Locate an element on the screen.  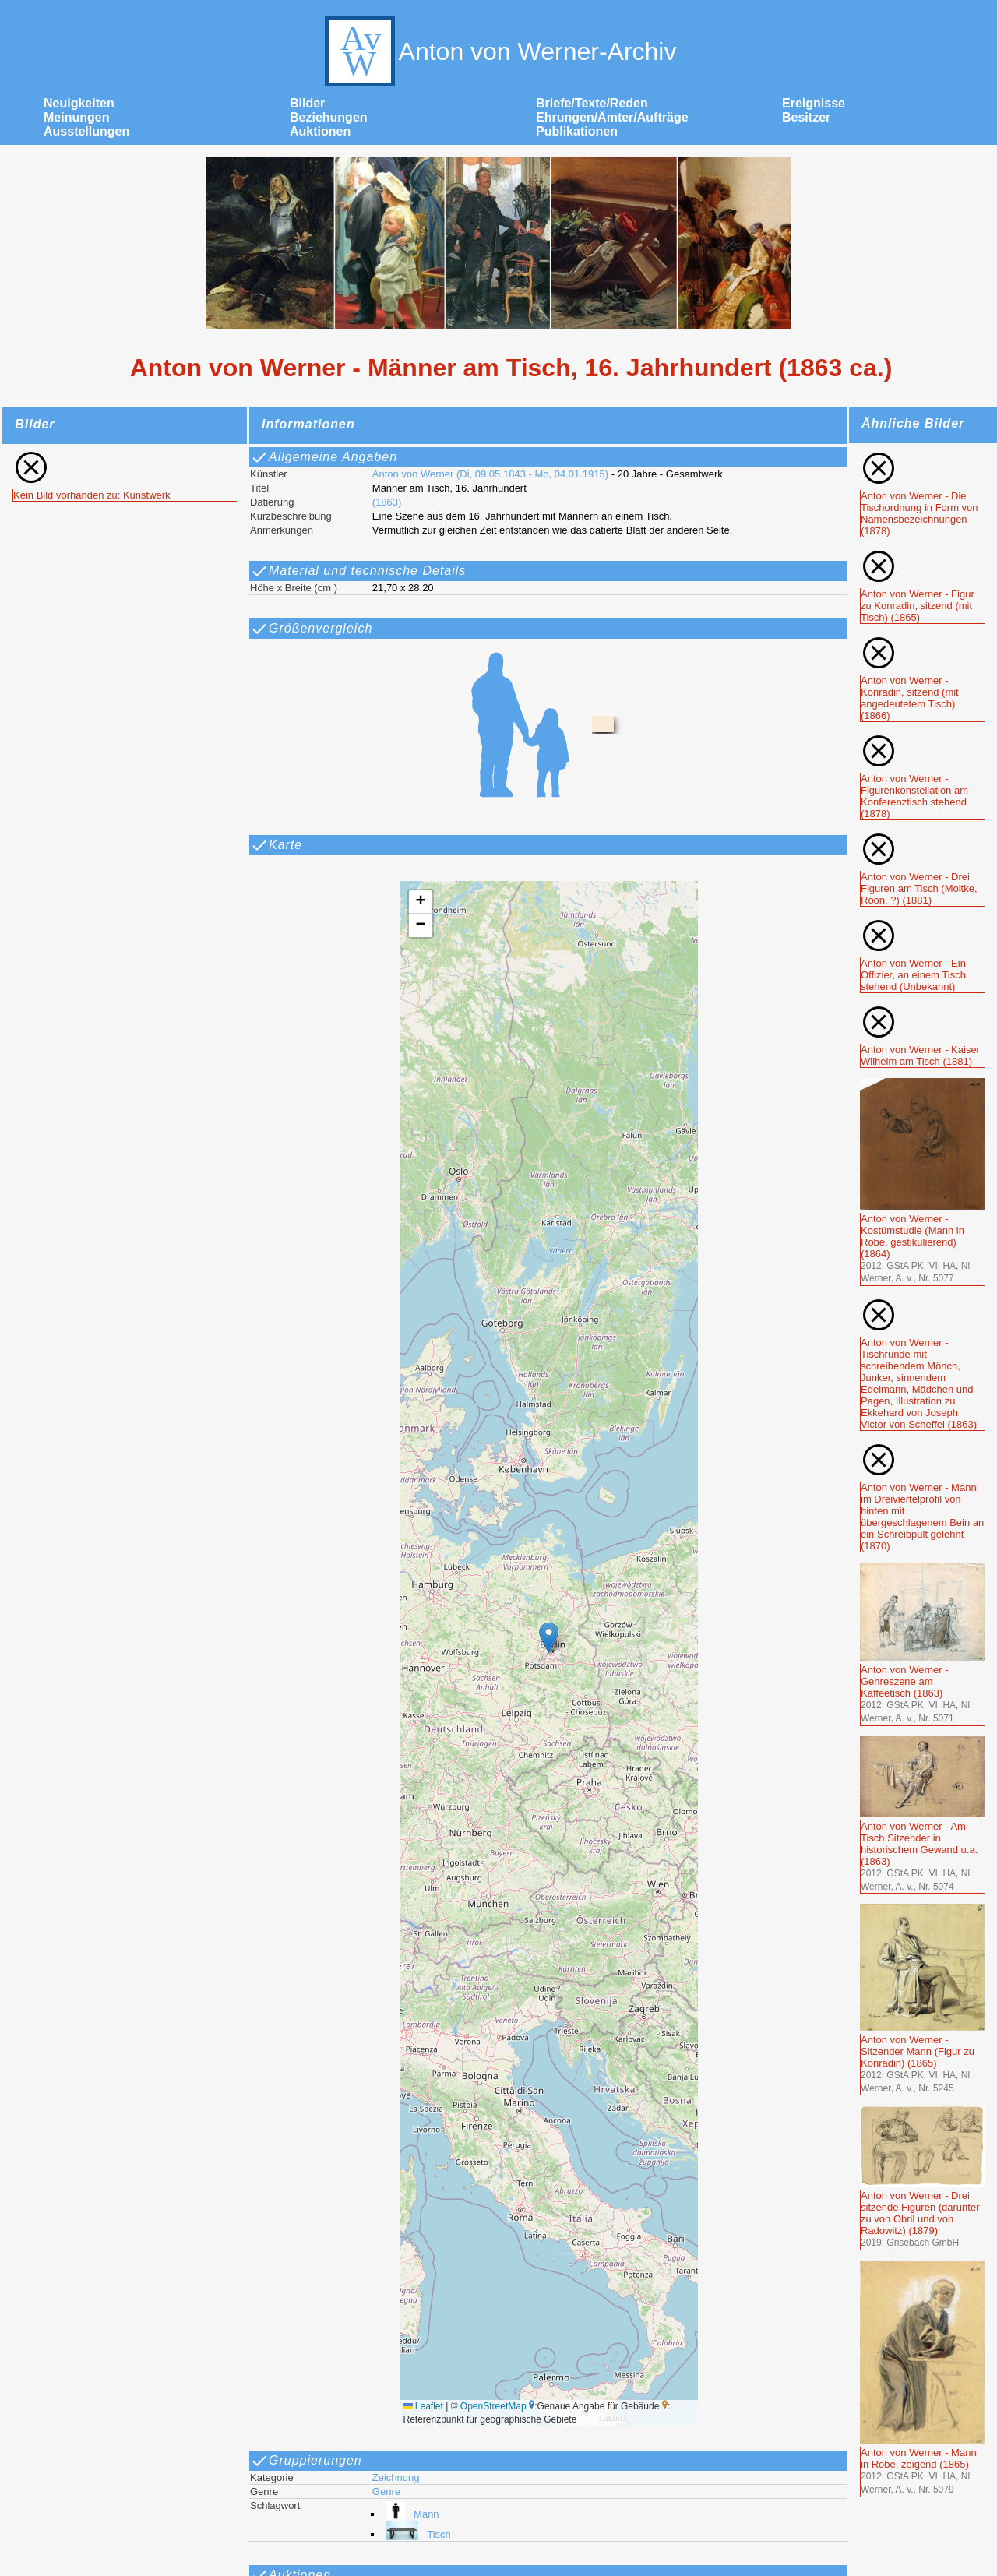
(1863) is located at coordinates (387, 502).